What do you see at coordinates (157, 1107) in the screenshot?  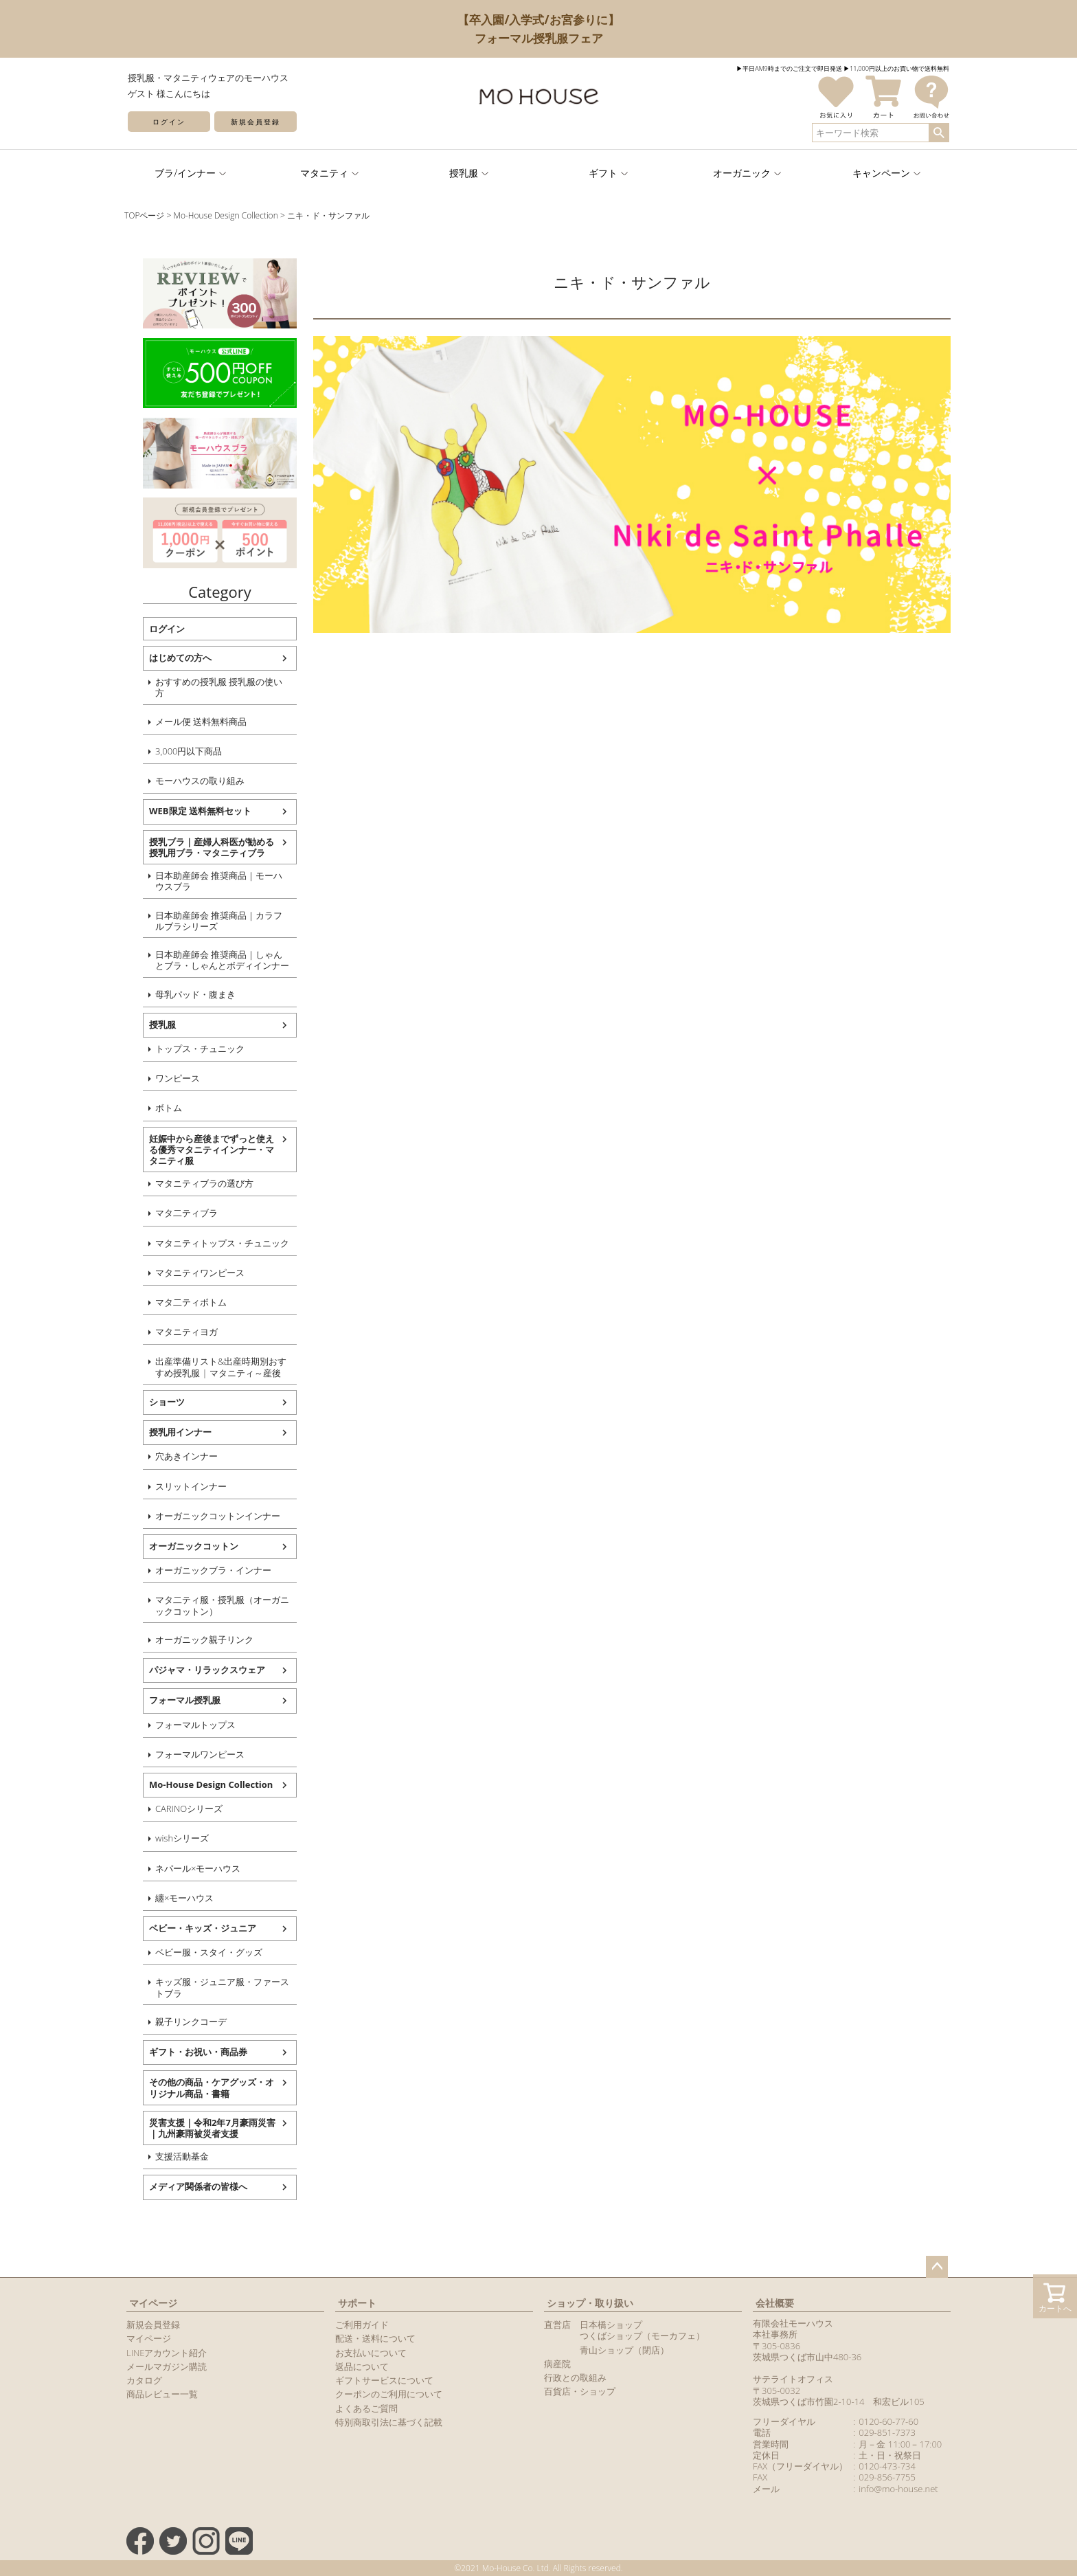 I see `ボトム` at bounding box center [157, 1107].